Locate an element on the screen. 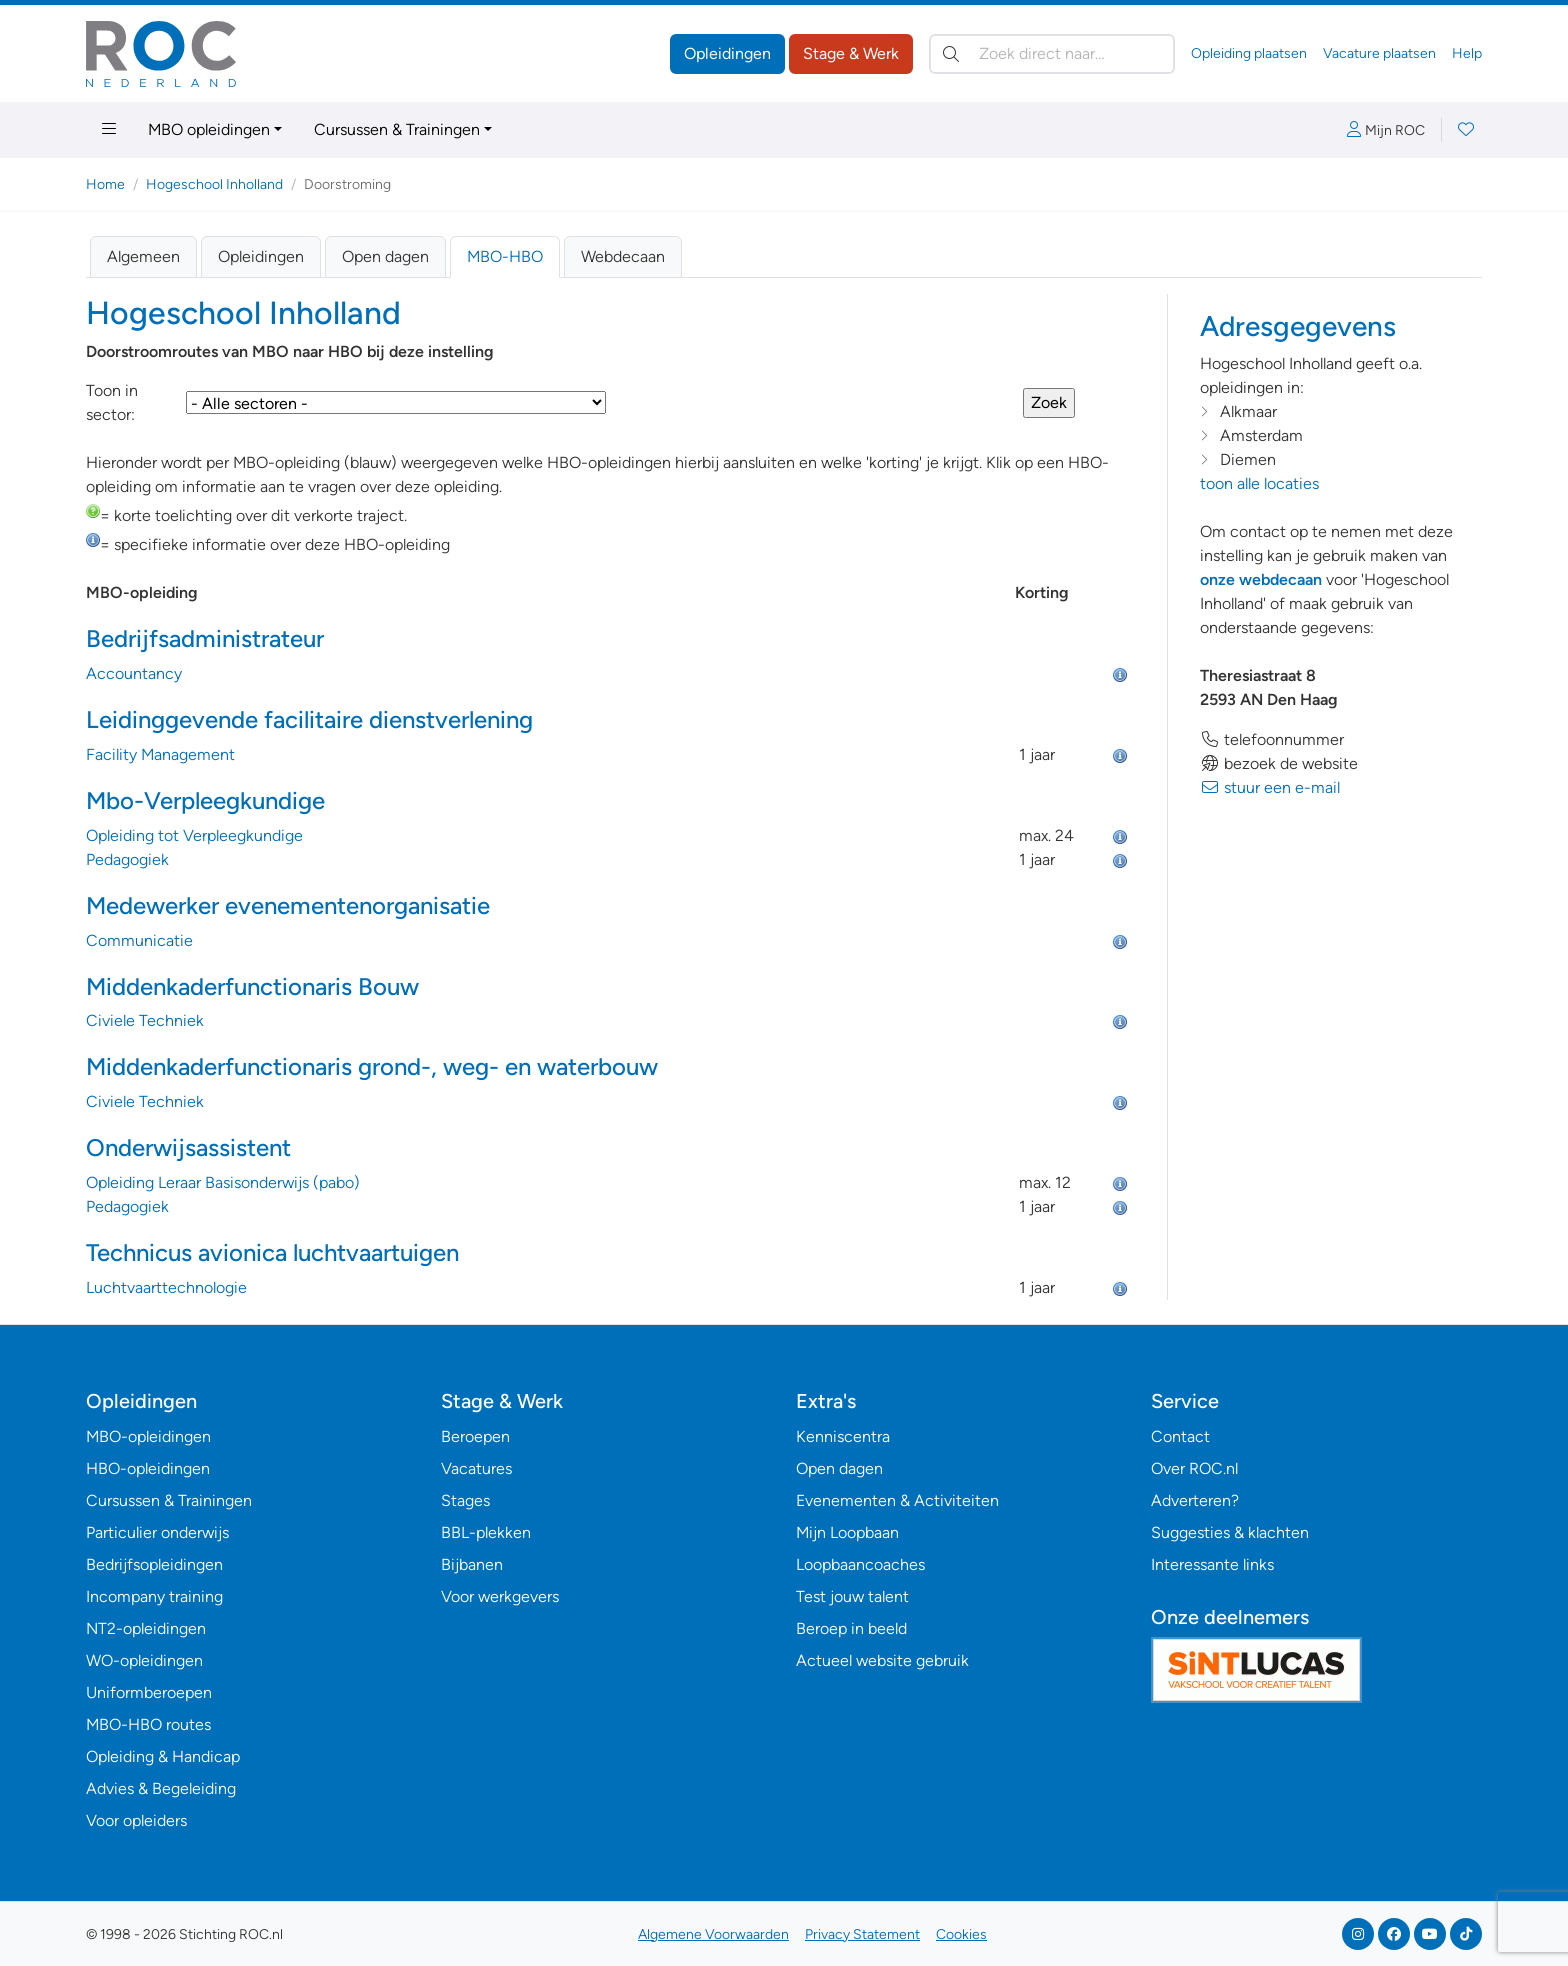 The image size is (1568, 1966). Open dagen is located at coordinates (385, 256).